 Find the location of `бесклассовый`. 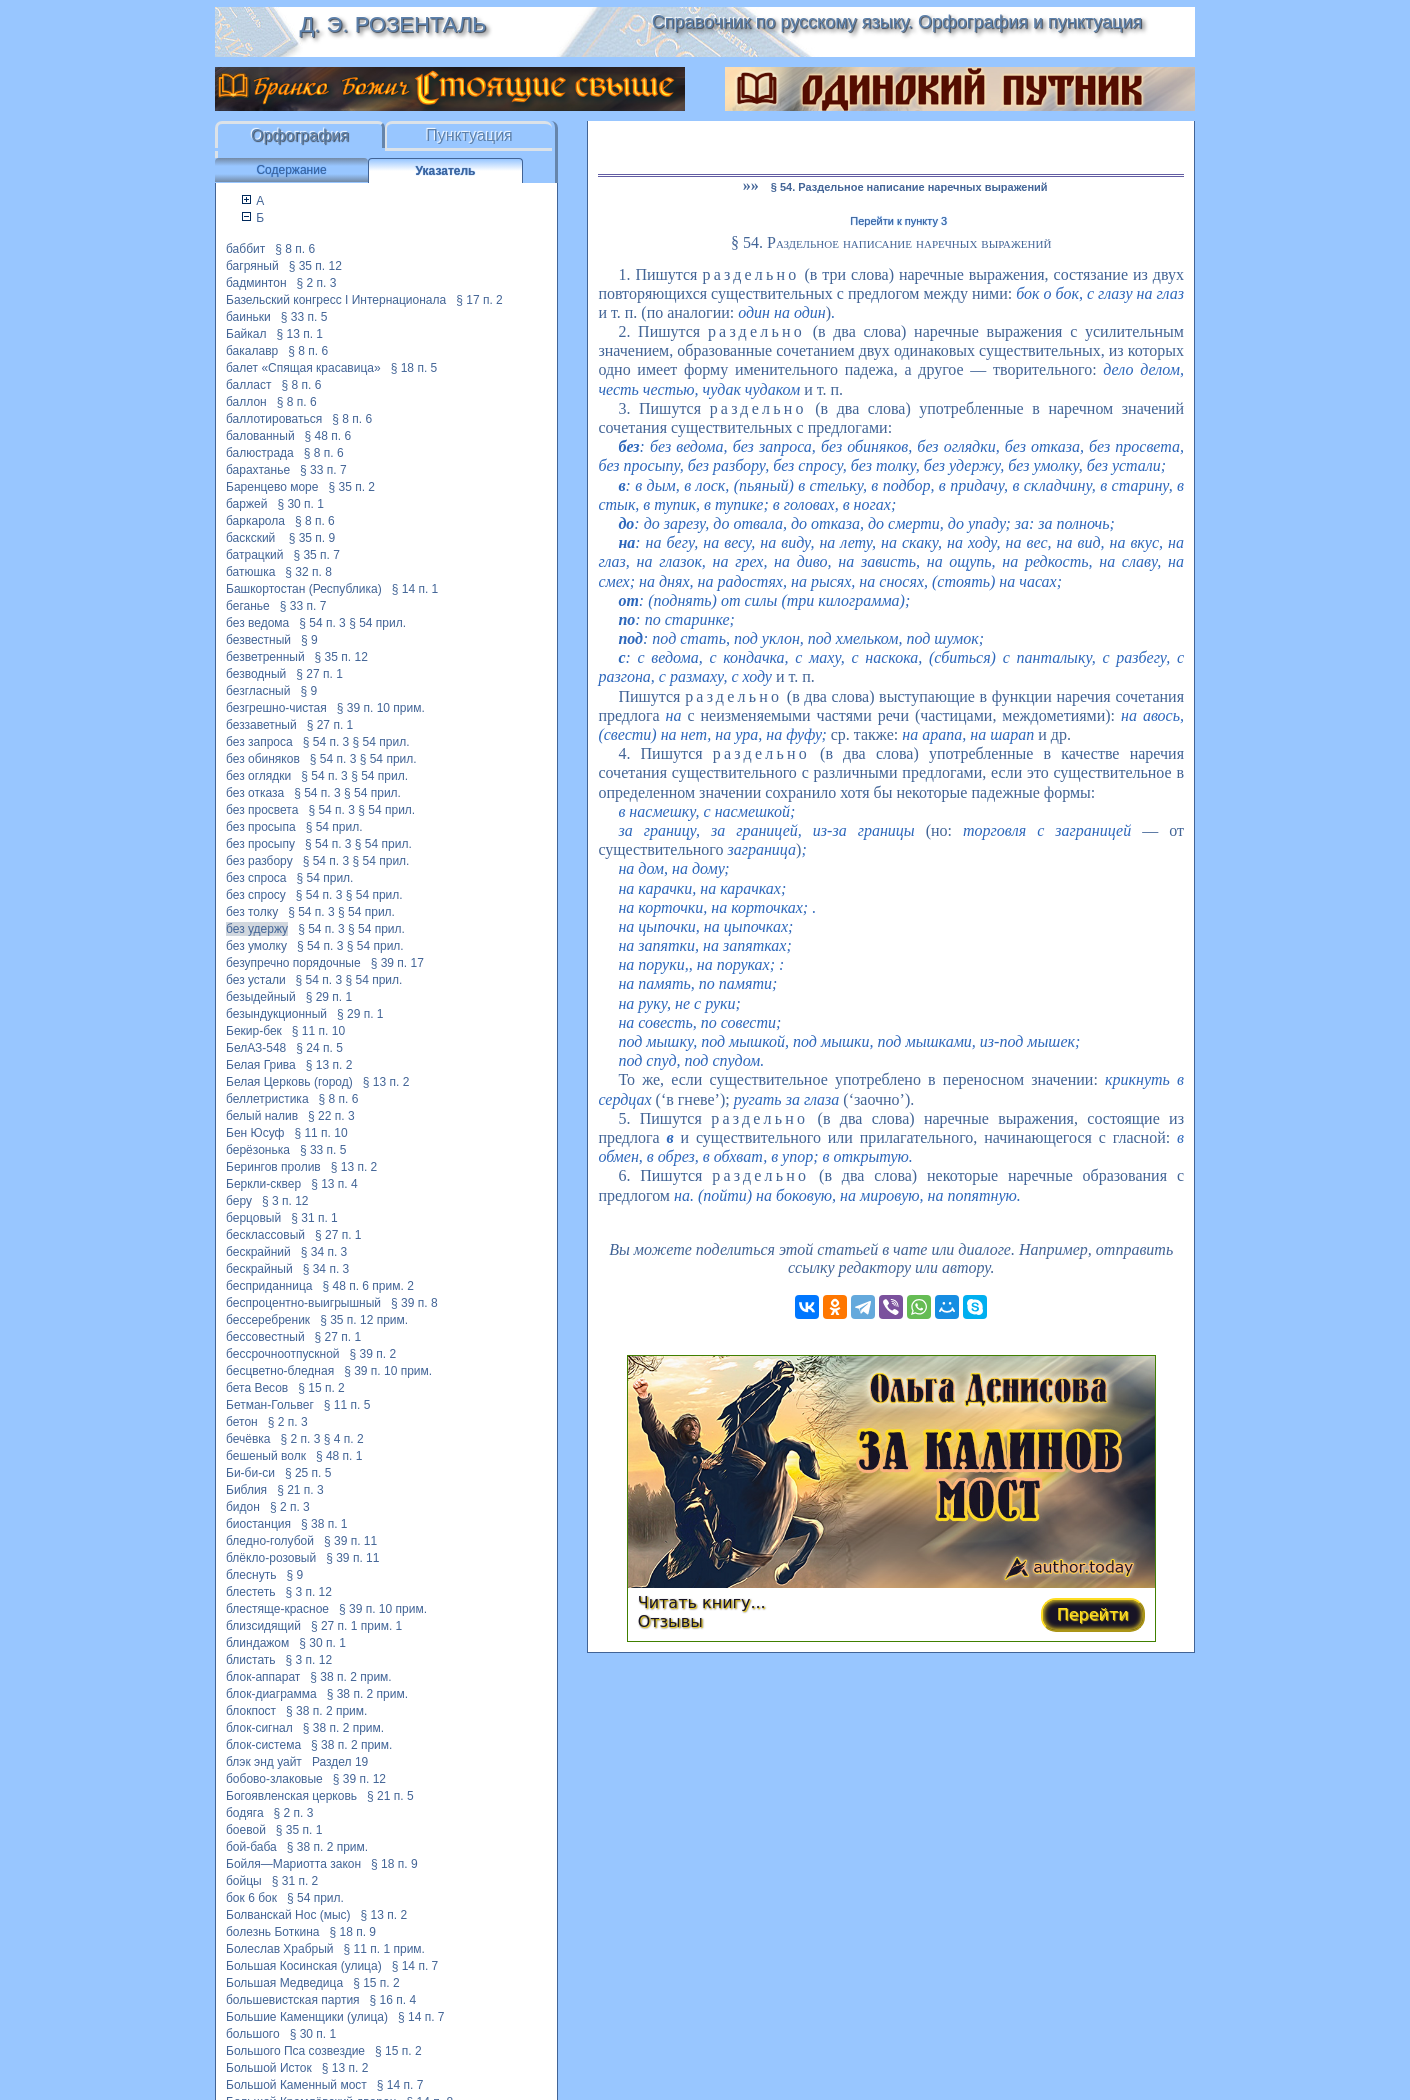

бесклассовый is located at coordinates (265, 1235).